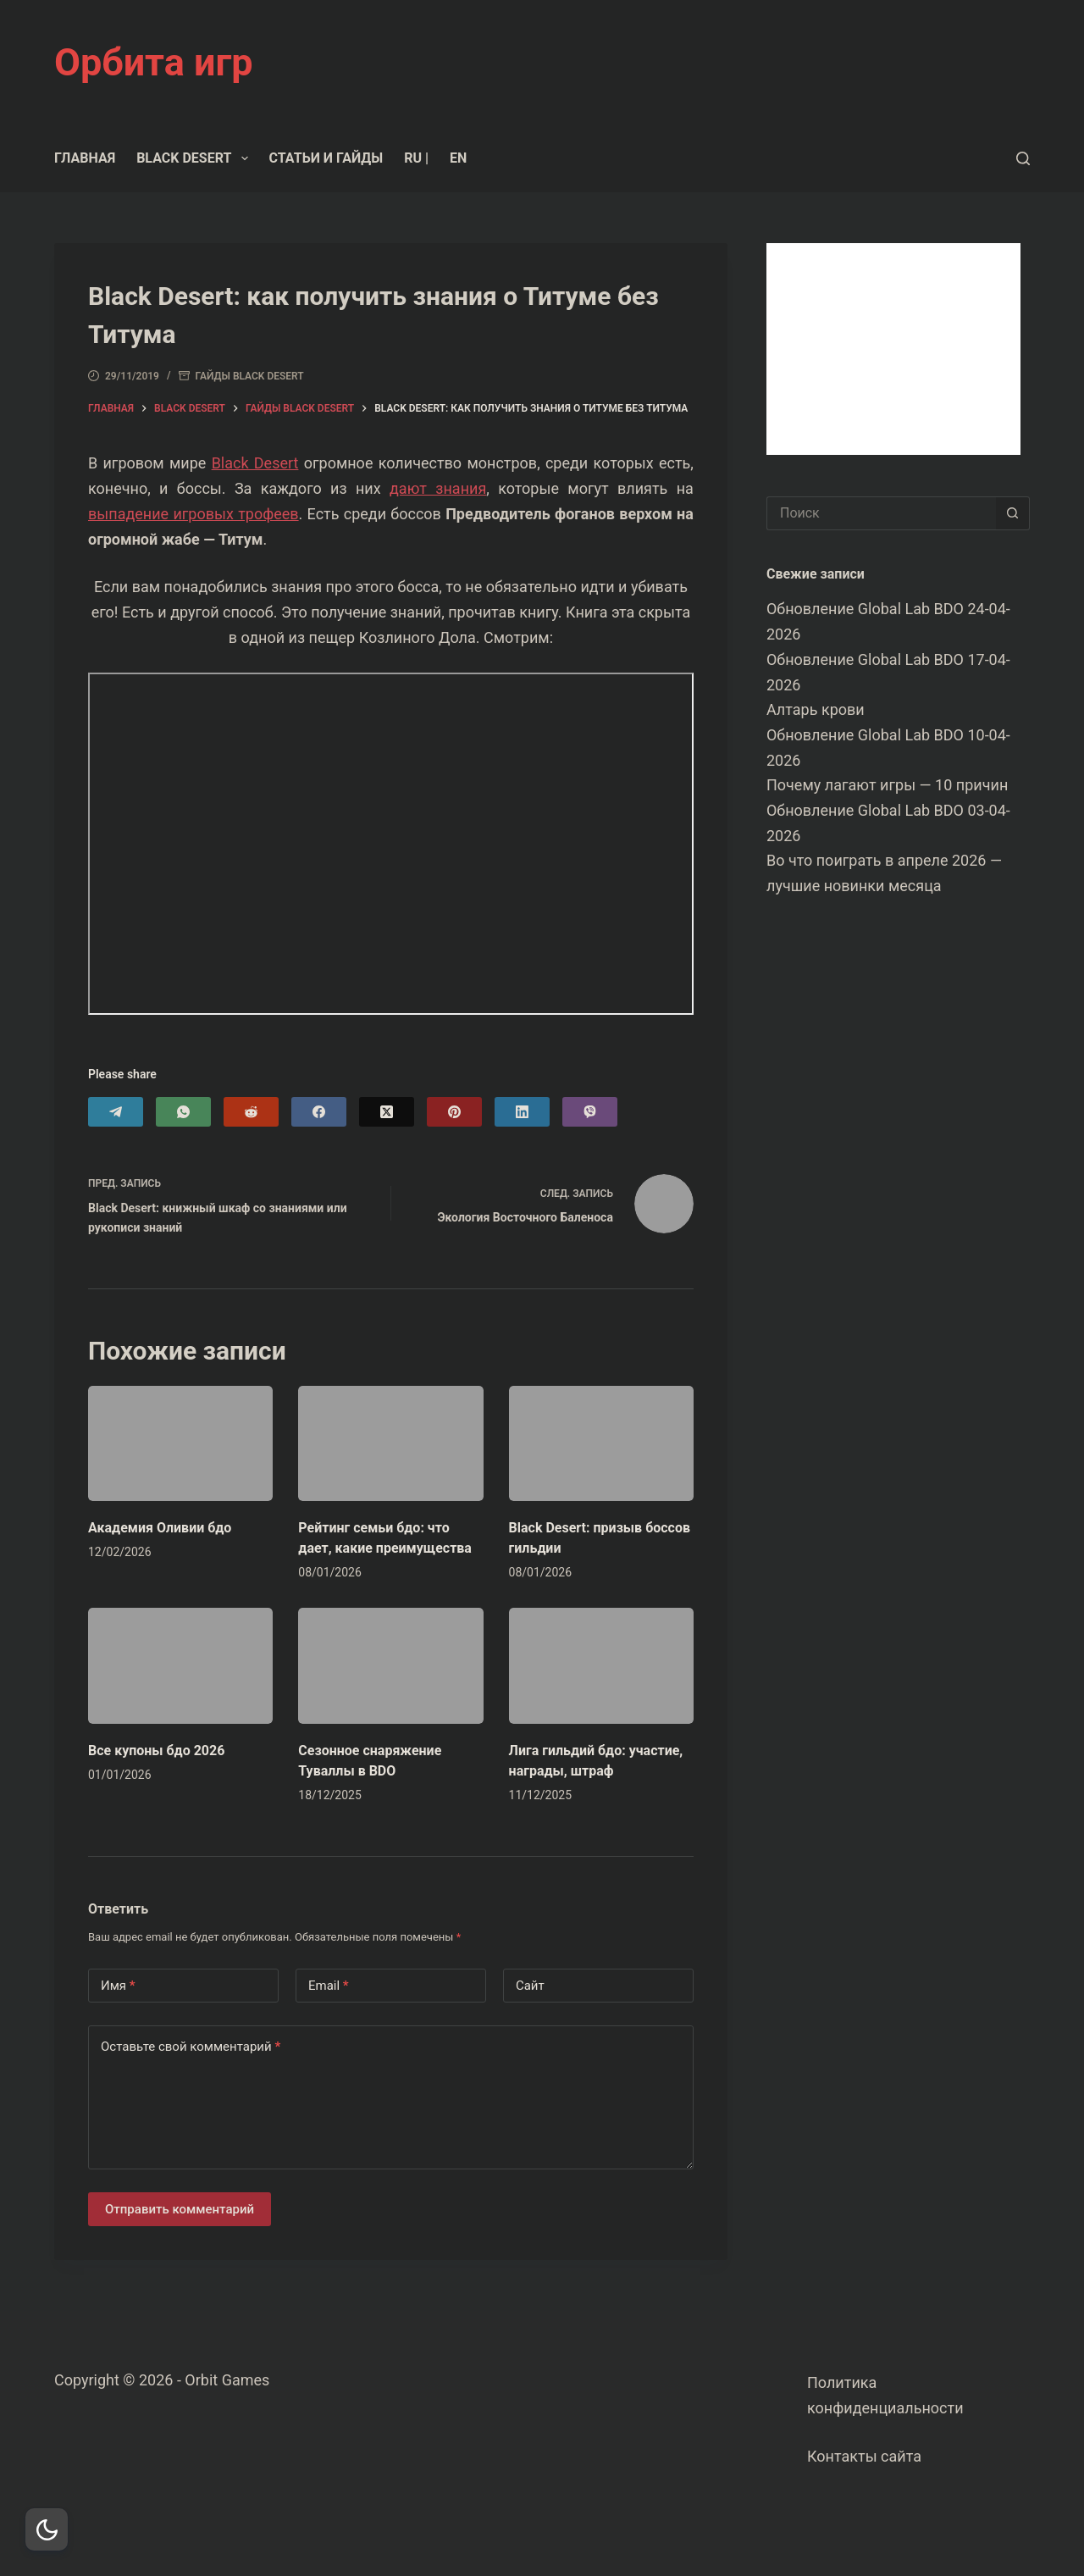 The height and width of the screenshot is (2576, 1084). What do you see at coordinates (390, 1443) in the screenshot?
I see `[Рейтинг семьи бдо: что дает, какие преимущества]` at bounding box center [390, 1443].